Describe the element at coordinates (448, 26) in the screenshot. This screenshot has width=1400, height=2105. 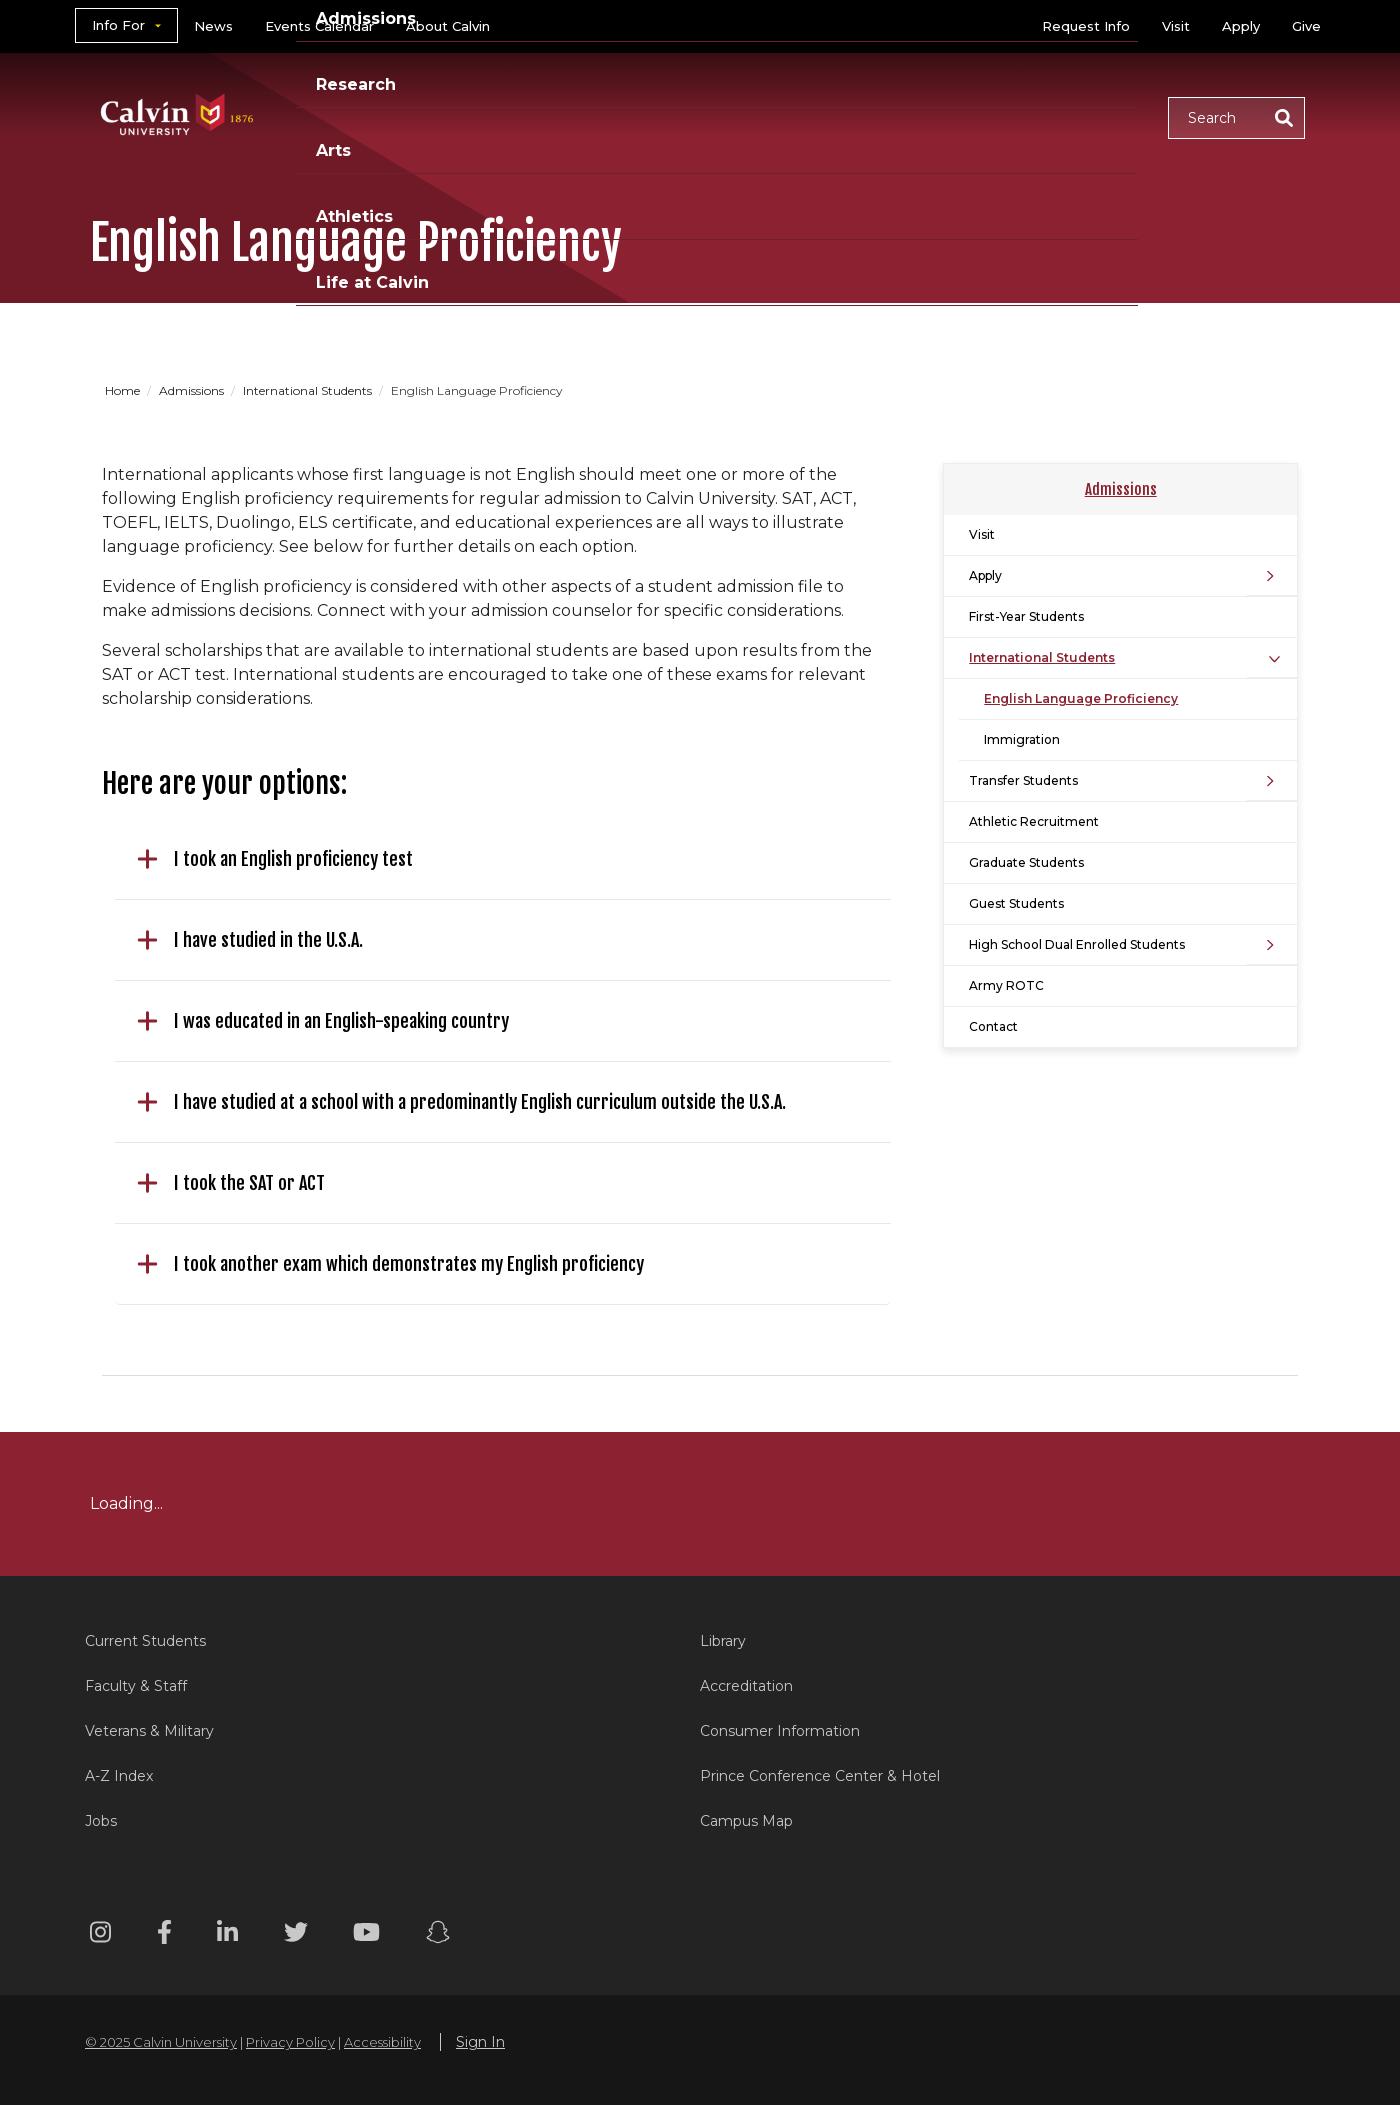
I see `About Calvin` at that location.